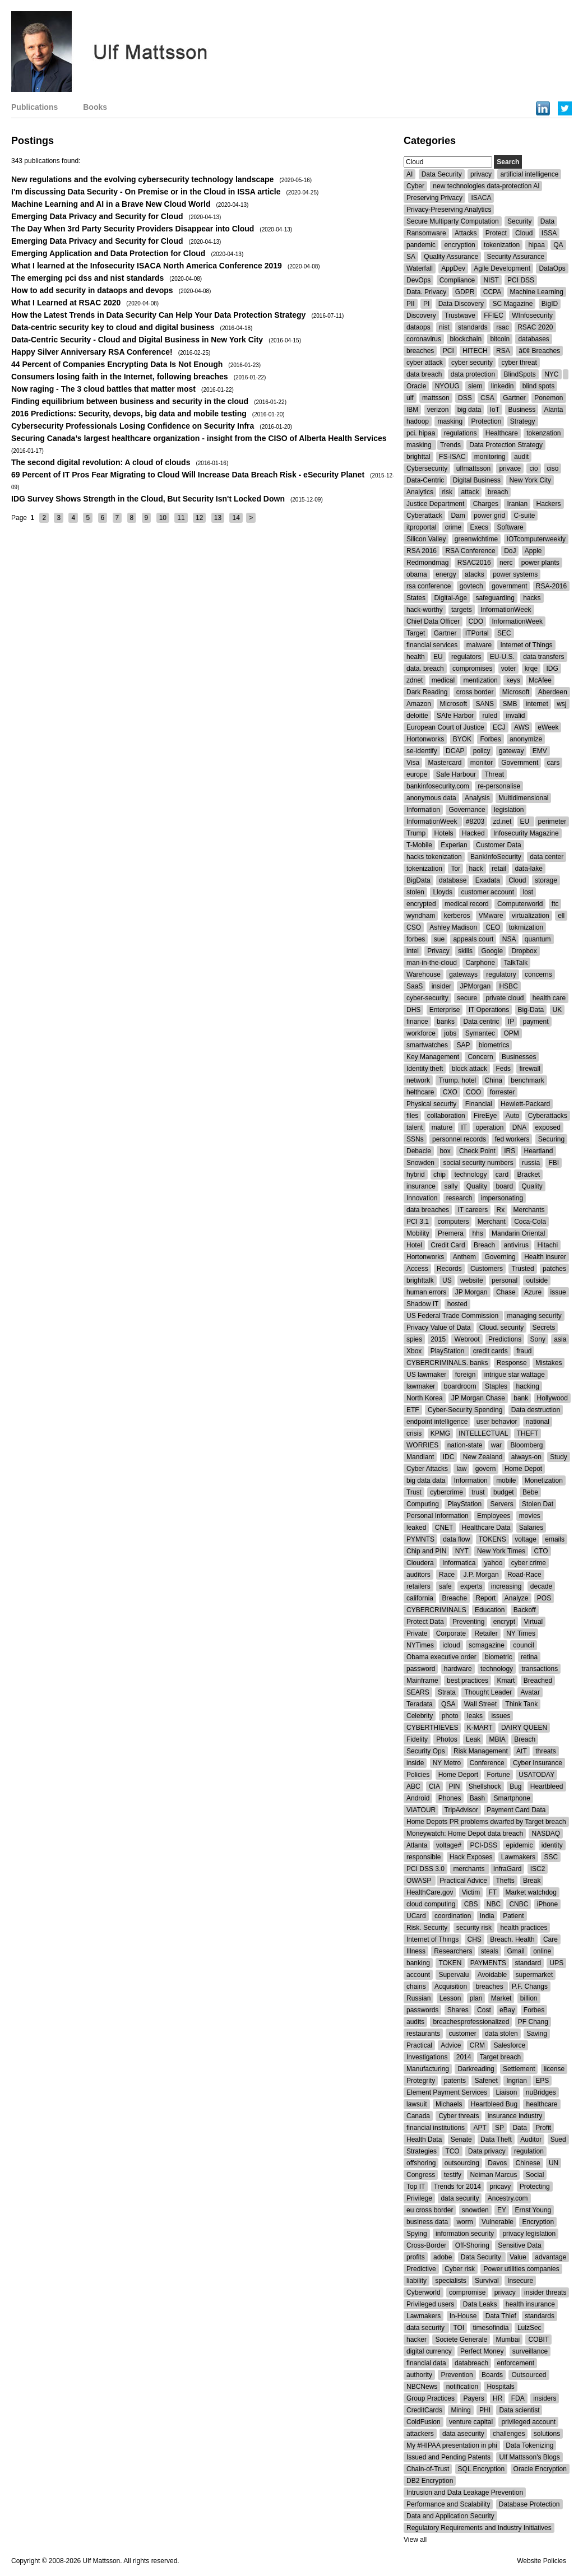 This screenshot has width=583, height=2576. What do you see at coordinates (533, 1622) in the screenshot?
I see `Virtual` at bounding box center [533, 1622].